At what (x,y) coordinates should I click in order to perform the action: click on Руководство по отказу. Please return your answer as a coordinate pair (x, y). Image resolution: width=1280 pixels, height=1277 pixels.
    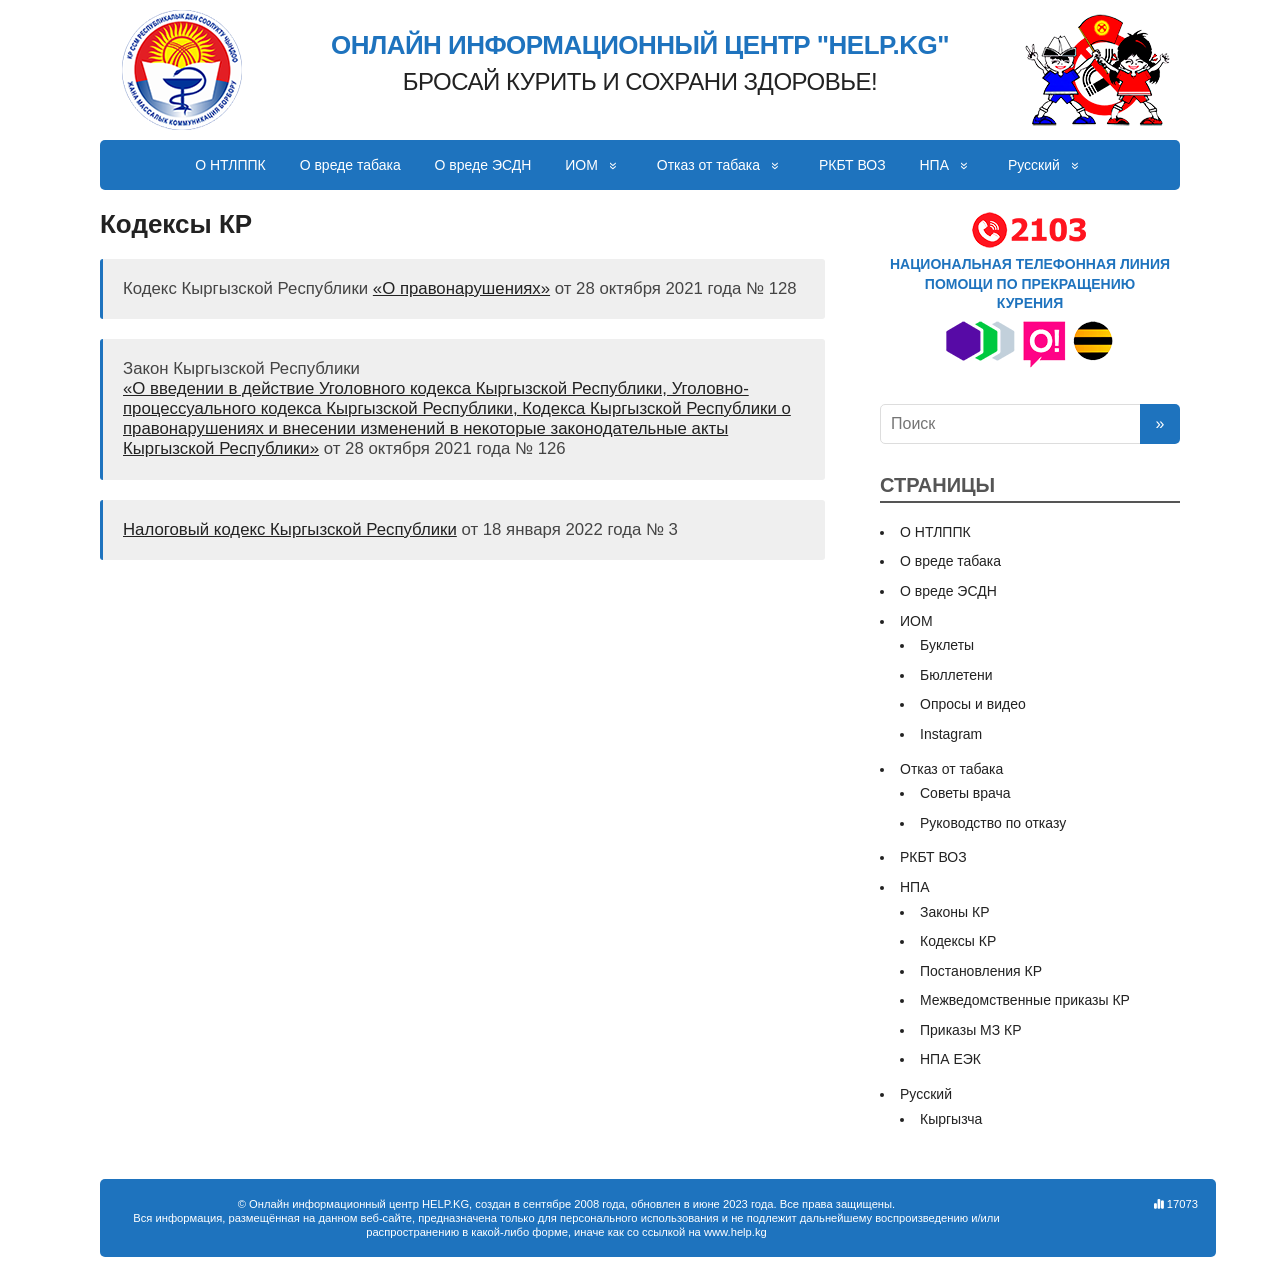
    Looking at the image, I should click on (993, 823).